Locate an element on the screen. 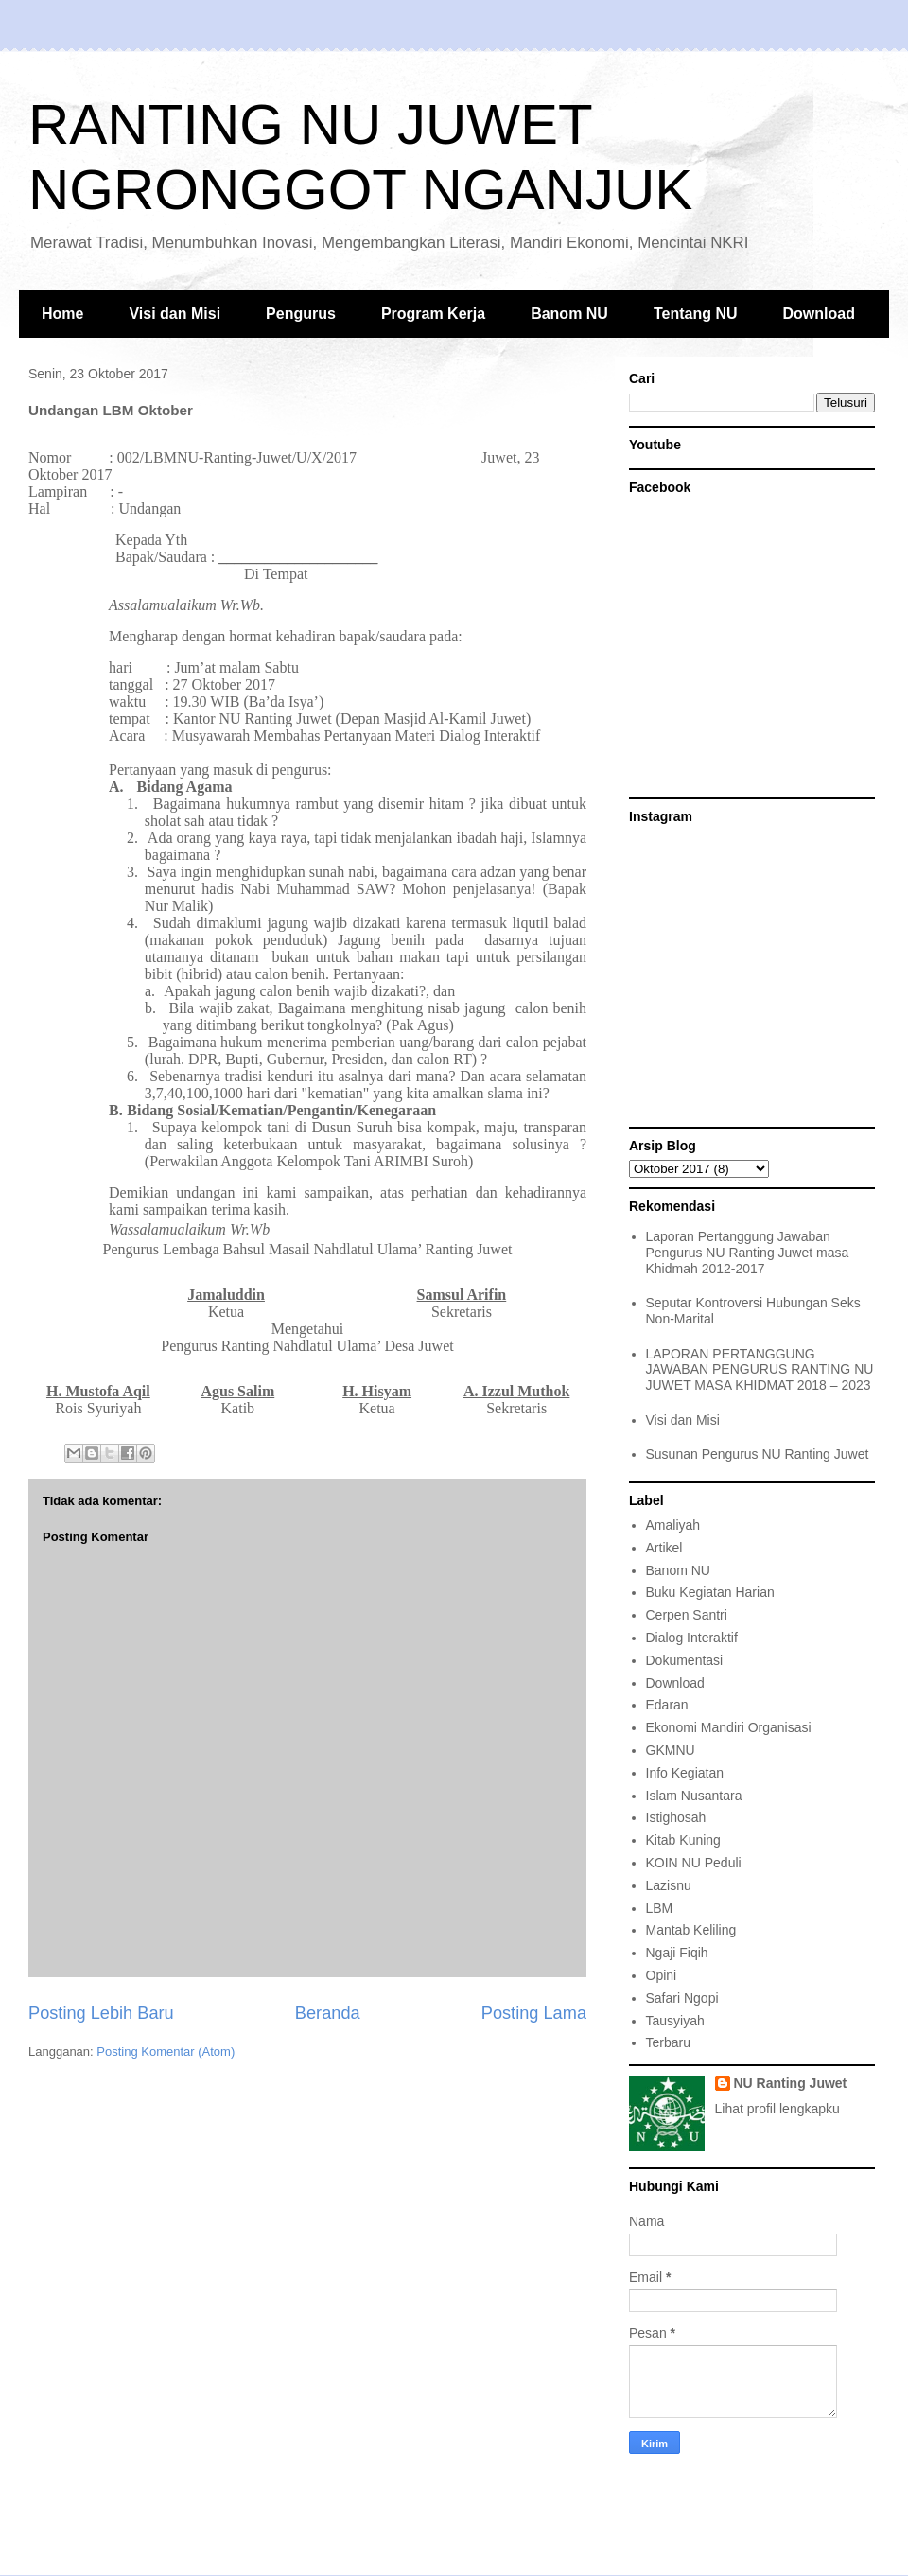  Opini is located at coordinates (661, 1975).